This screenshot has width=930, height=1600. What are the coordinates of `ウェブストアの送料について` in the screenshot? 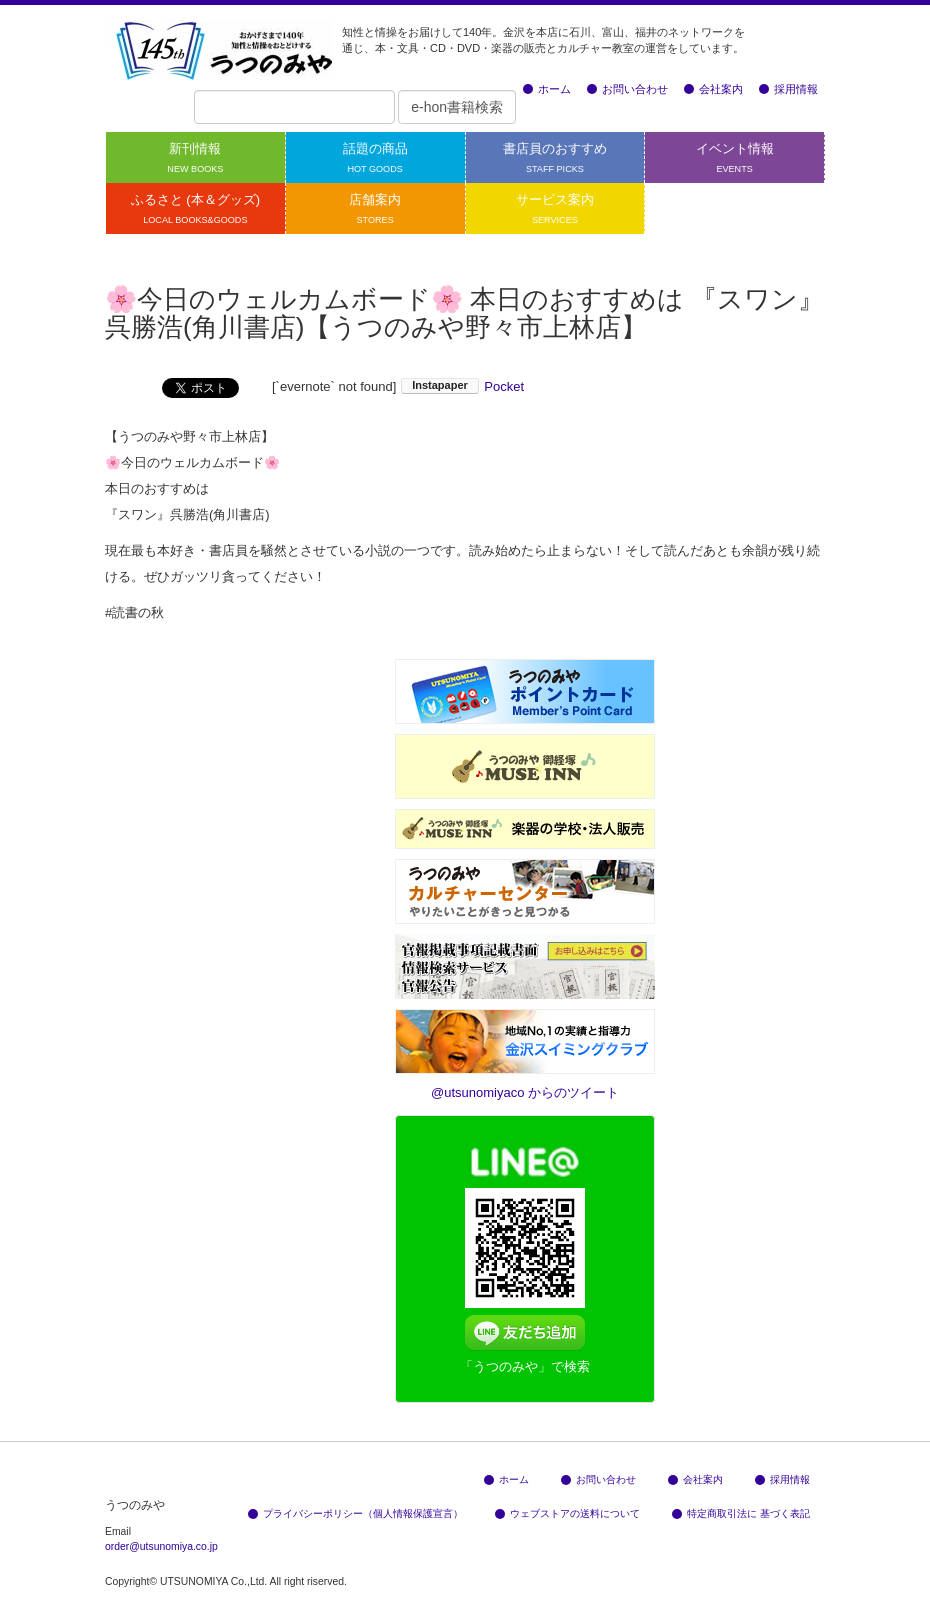 It's located at (567, 1513).